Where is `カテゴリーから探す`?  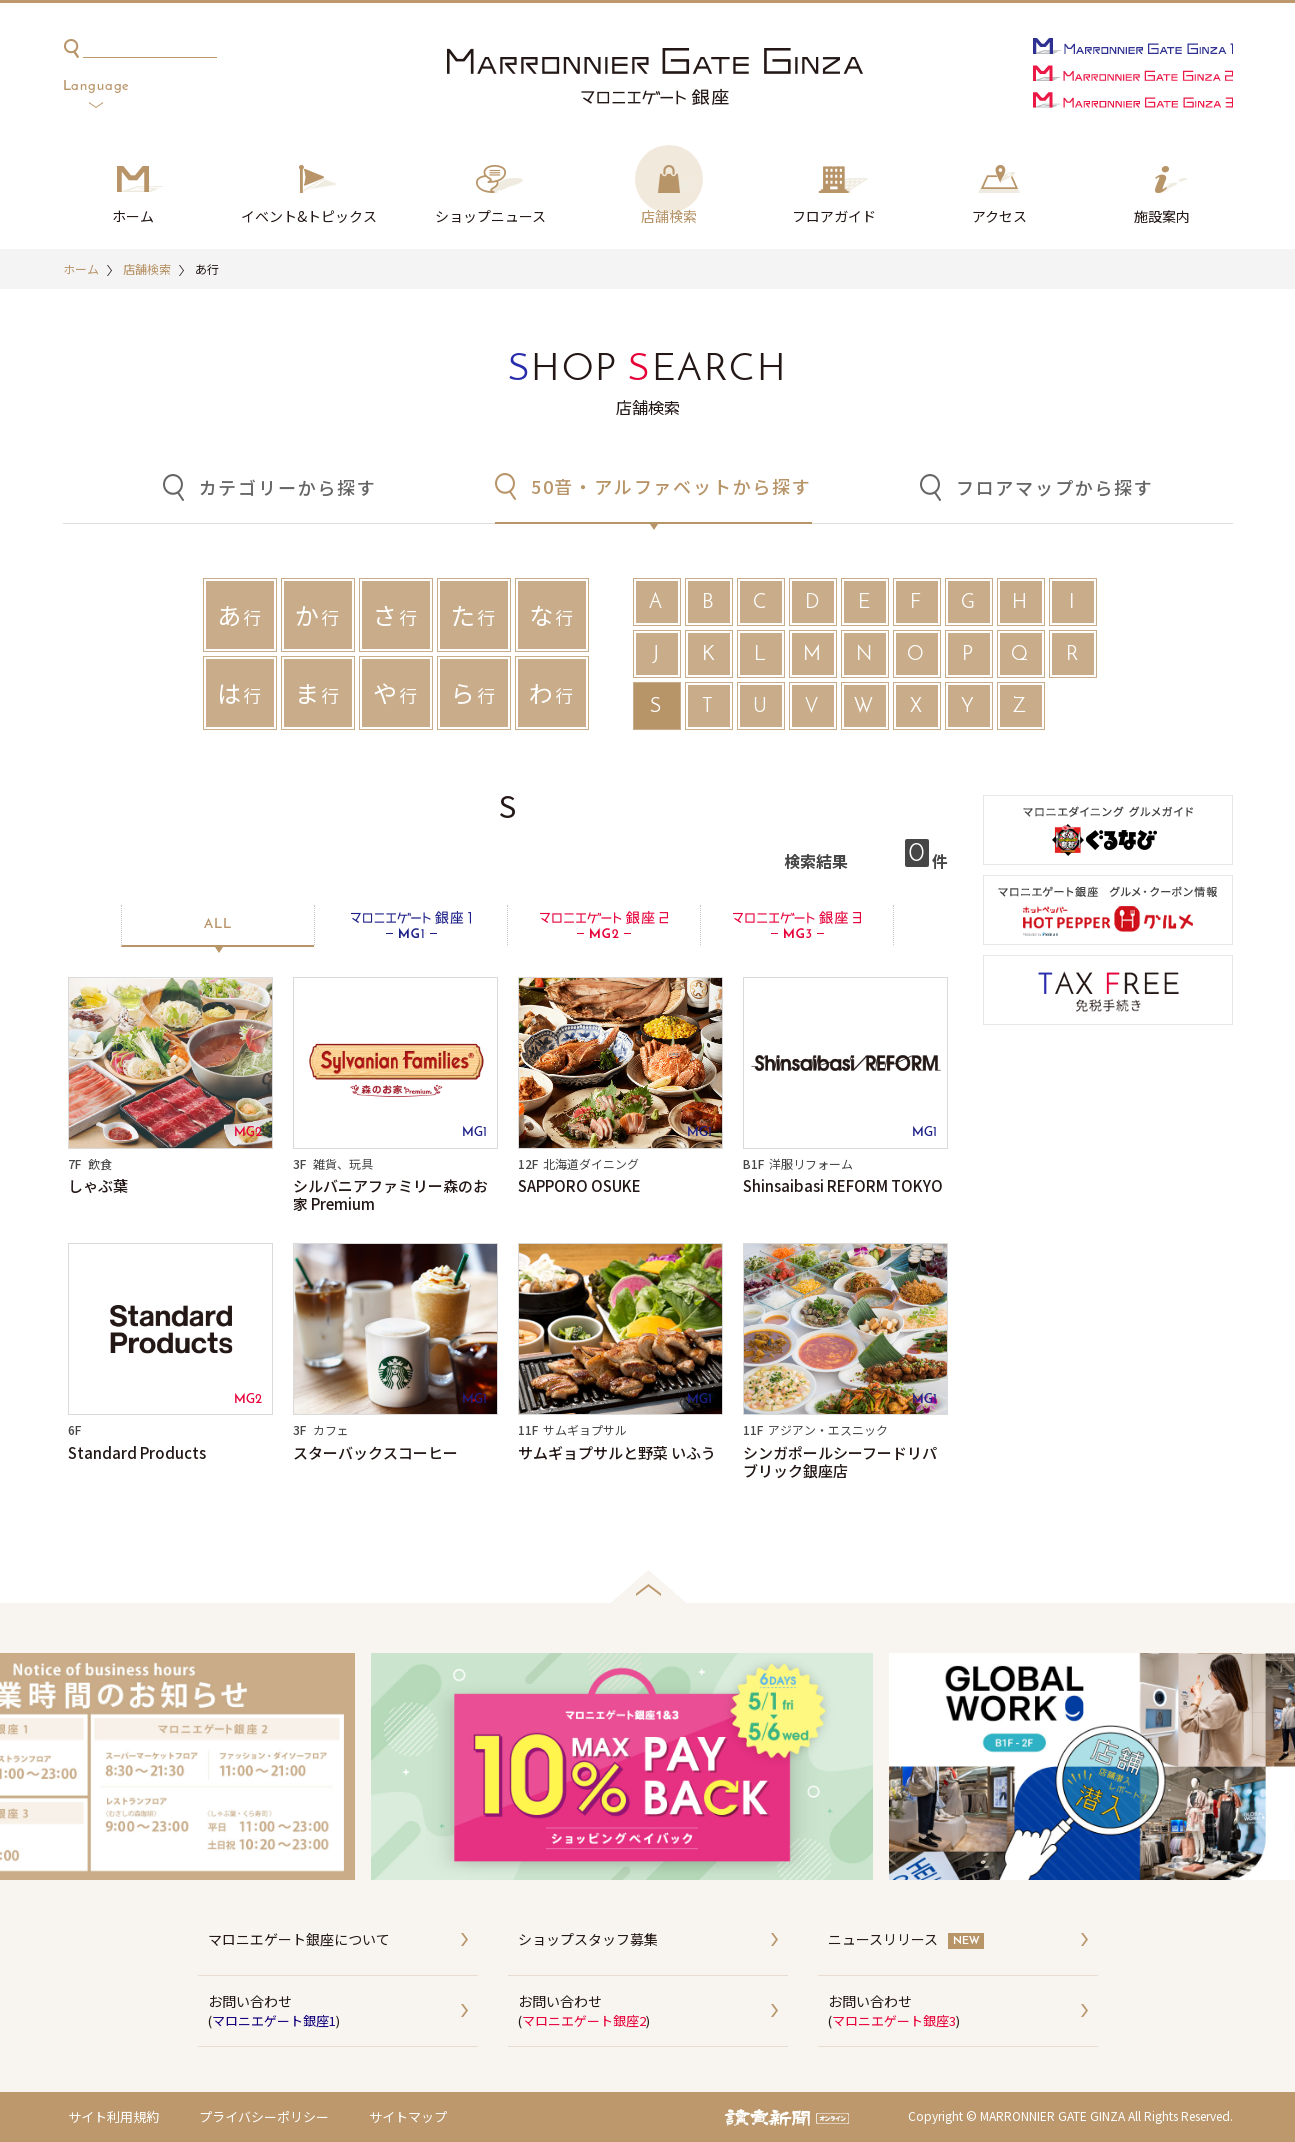
カテゴリーから探す is located at coordinates (288, 487).